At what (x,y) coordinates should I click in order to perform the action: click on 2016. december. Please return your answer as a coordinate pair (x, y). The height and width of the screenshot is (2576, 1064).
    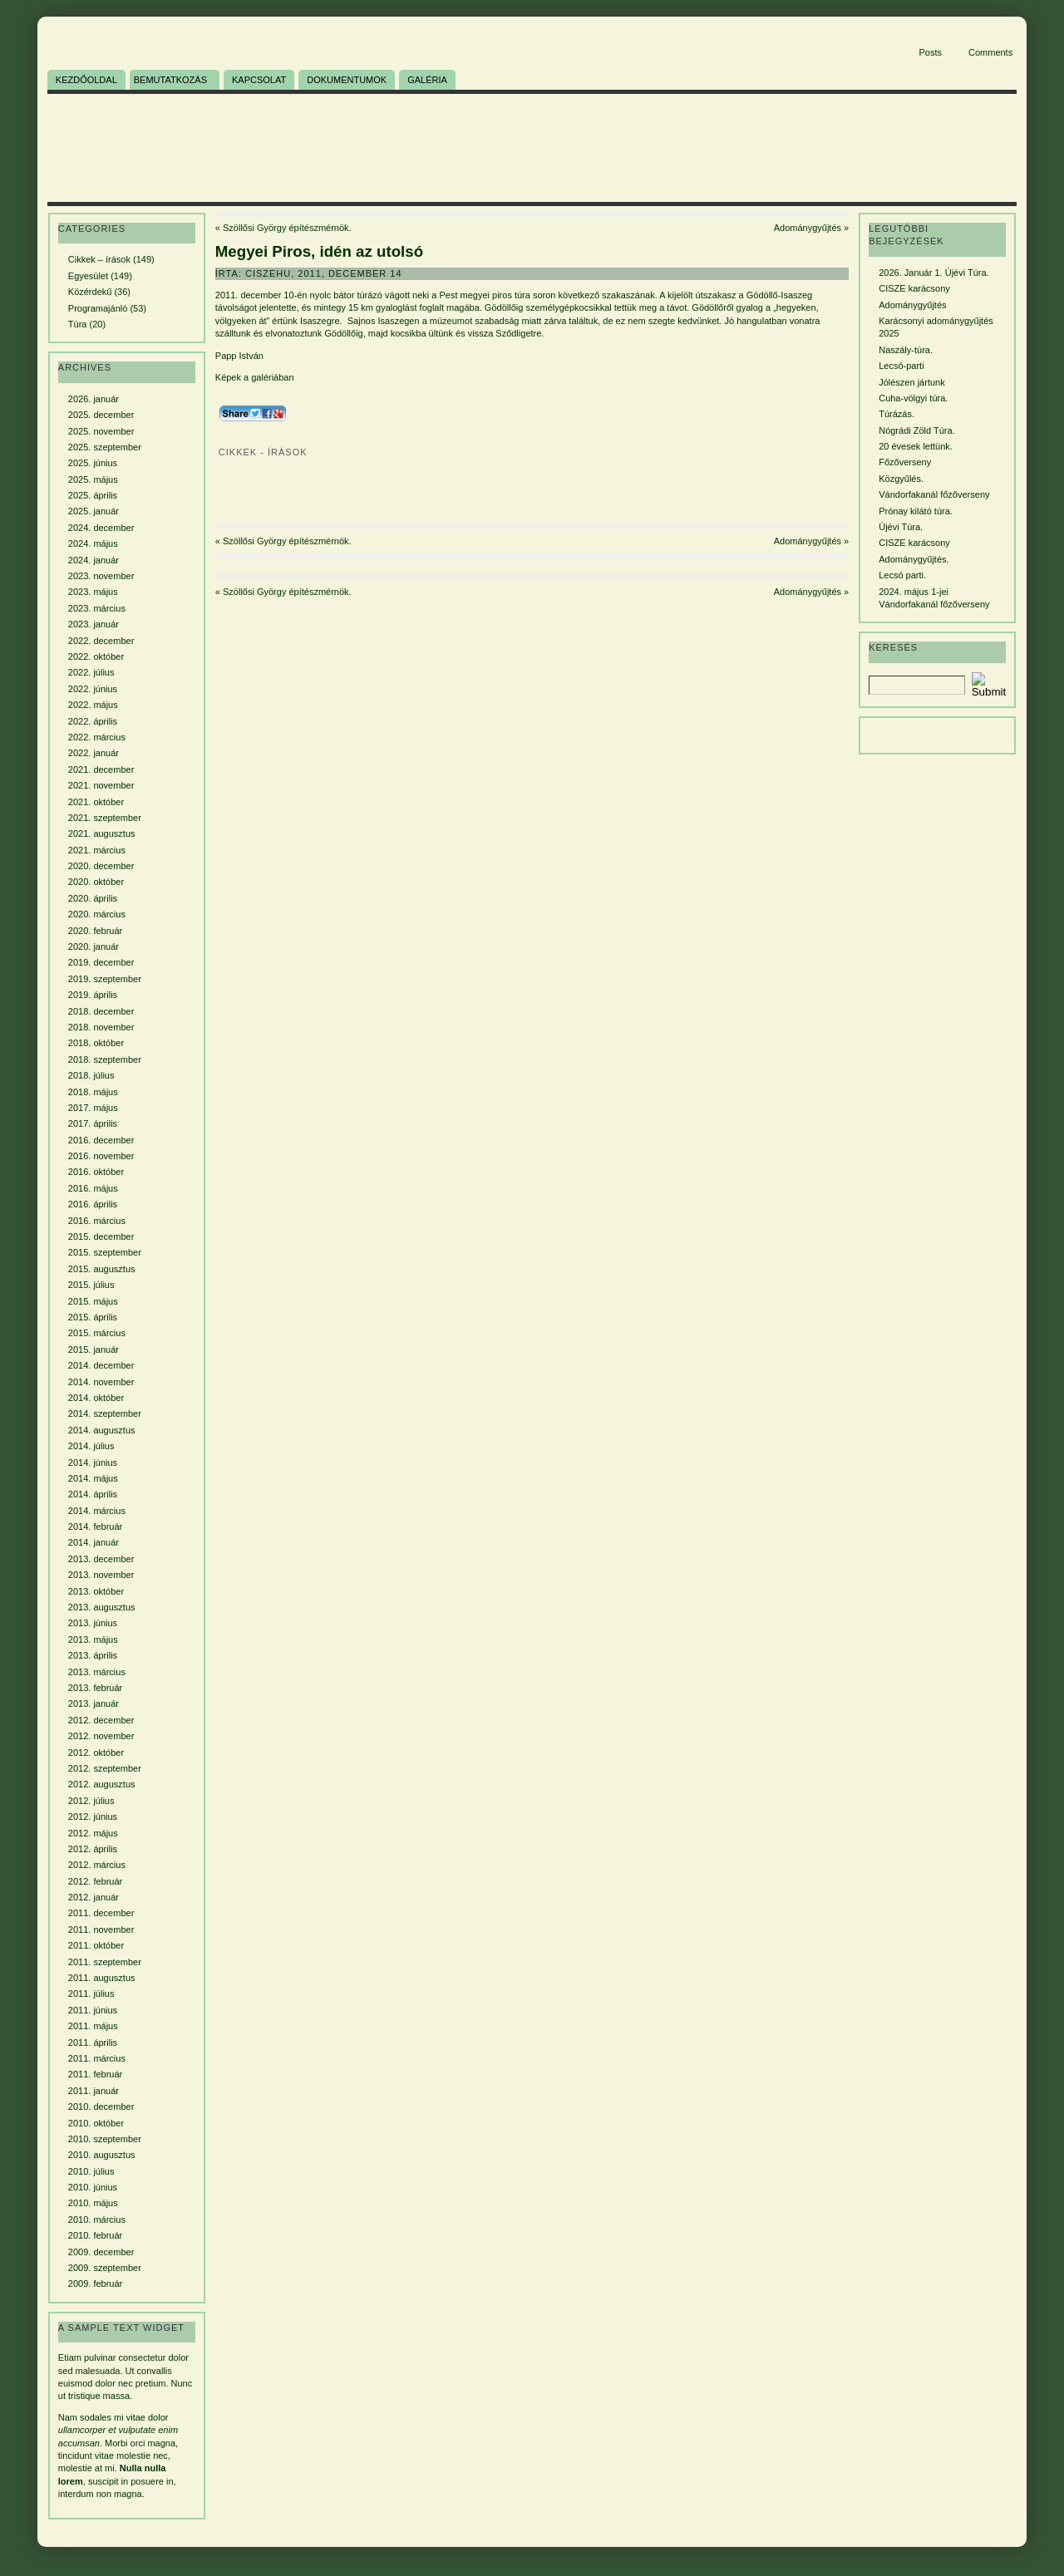
    Looking at the image, I should click on (101, 1140).